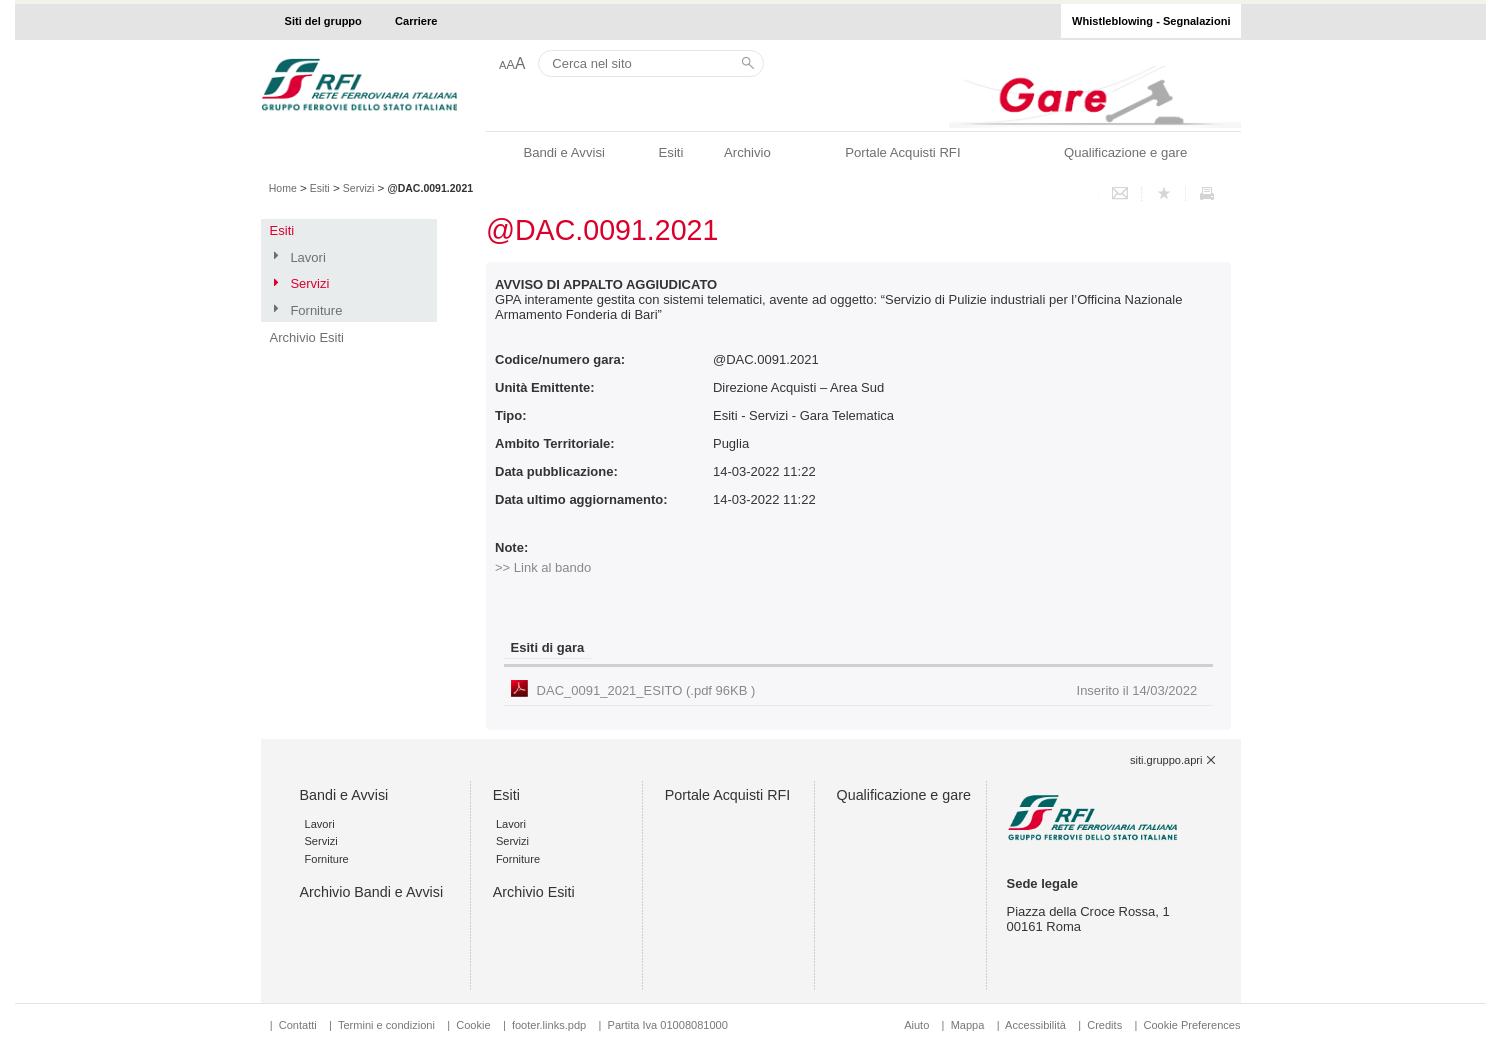 The image size is (1501, 1045). What do you see at coordinates (671, 152) in the screenshot?
I see `Esiti` at bounding box center [671, 152].